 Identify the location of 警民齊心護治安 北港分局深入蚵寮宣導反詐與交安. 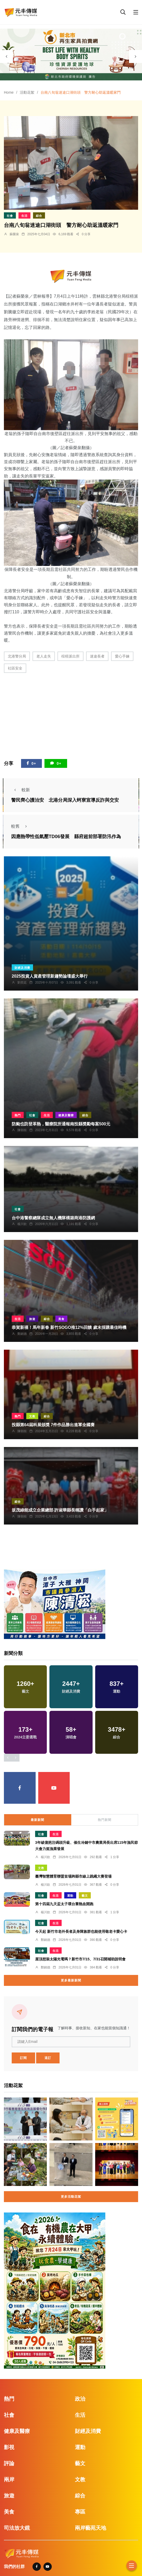
(65, 800).